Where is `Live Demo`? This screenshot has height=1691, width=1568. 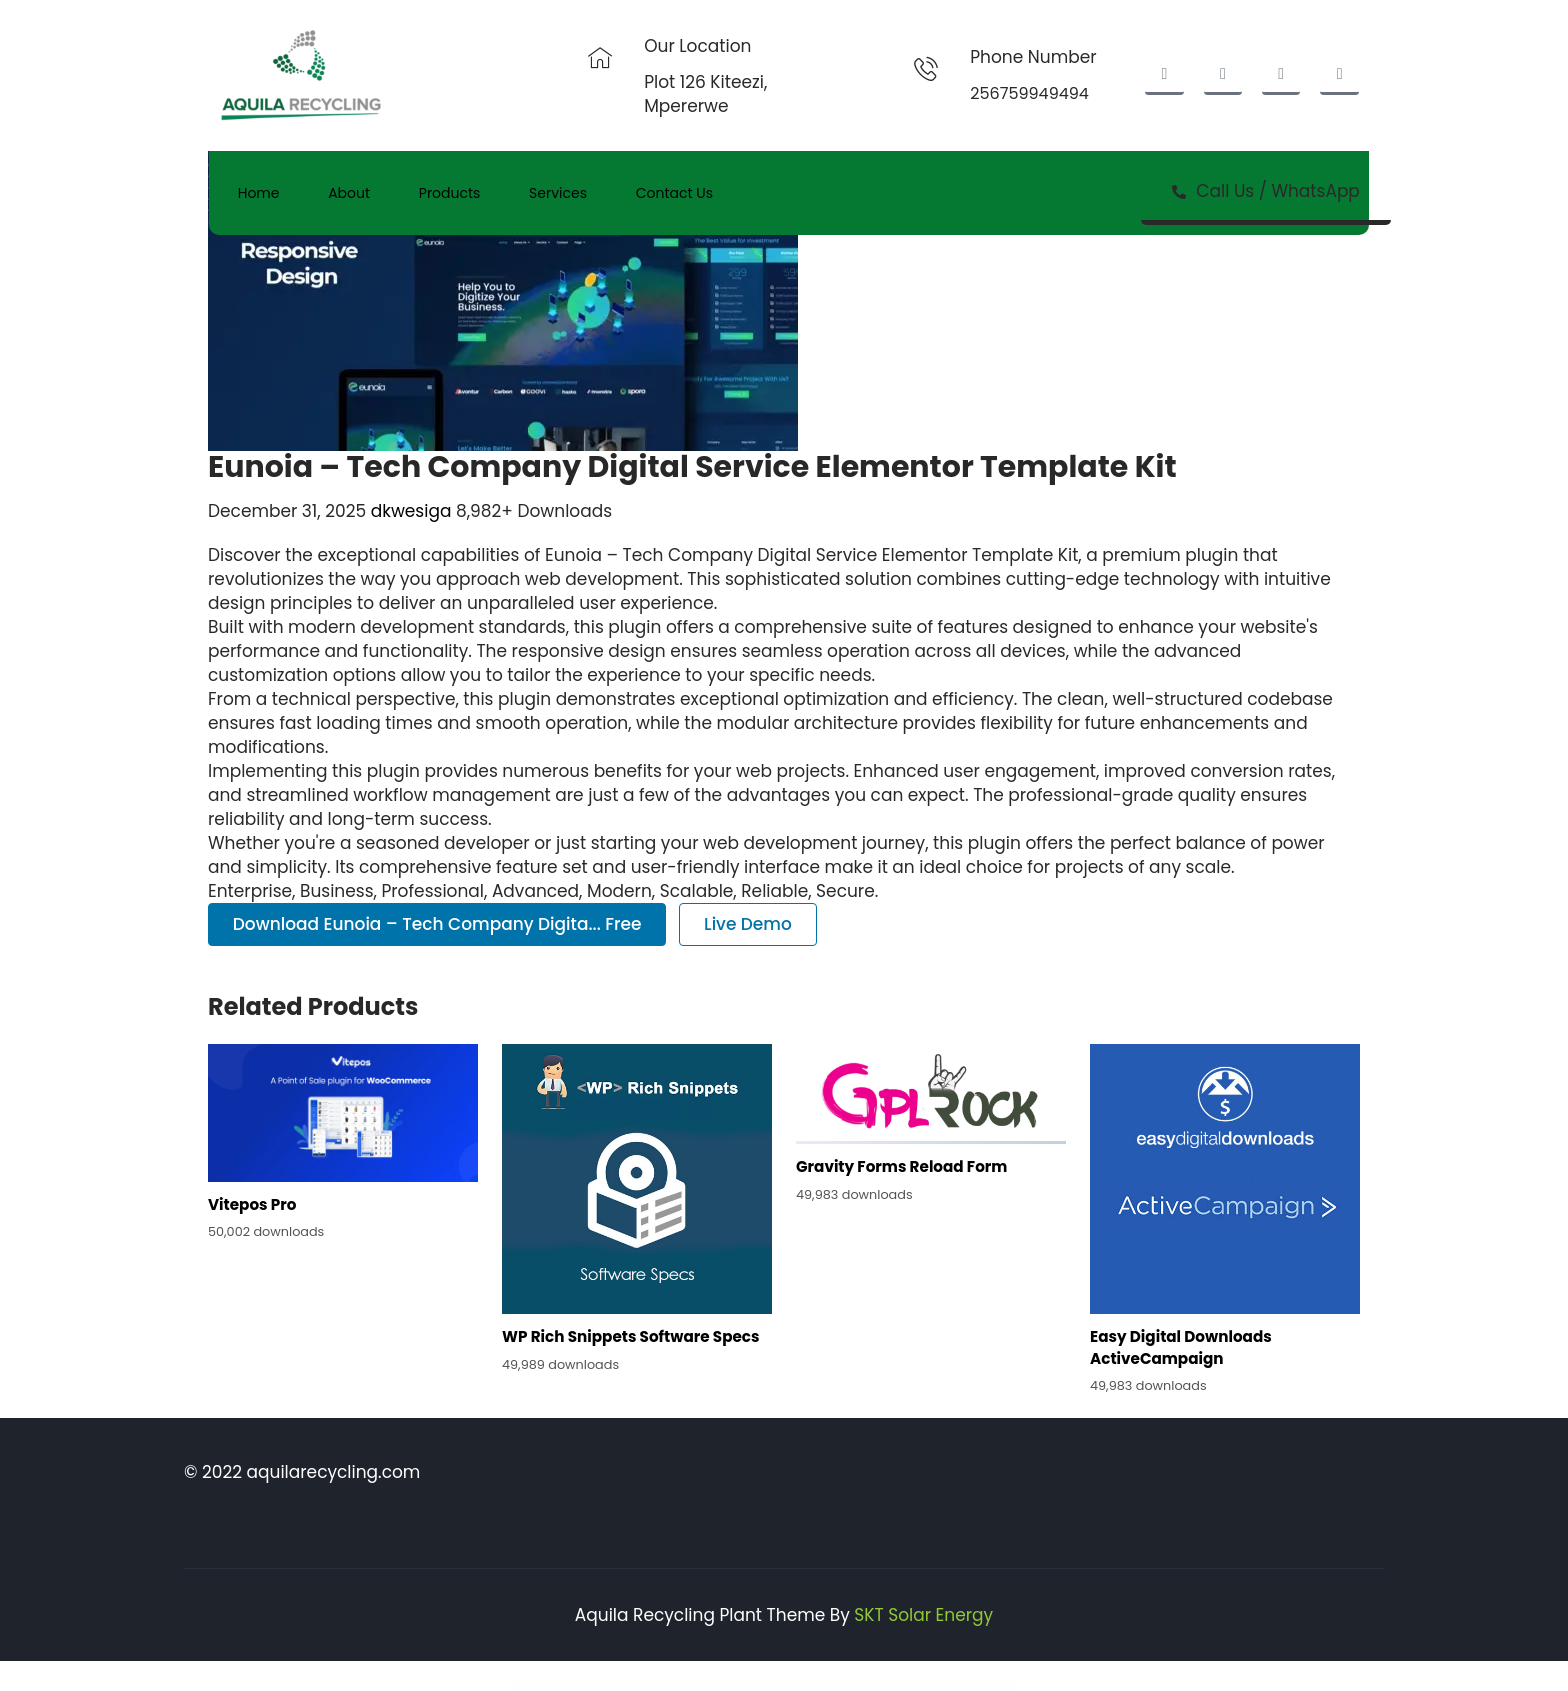 Live Demo is located at coordinates (748, 924).